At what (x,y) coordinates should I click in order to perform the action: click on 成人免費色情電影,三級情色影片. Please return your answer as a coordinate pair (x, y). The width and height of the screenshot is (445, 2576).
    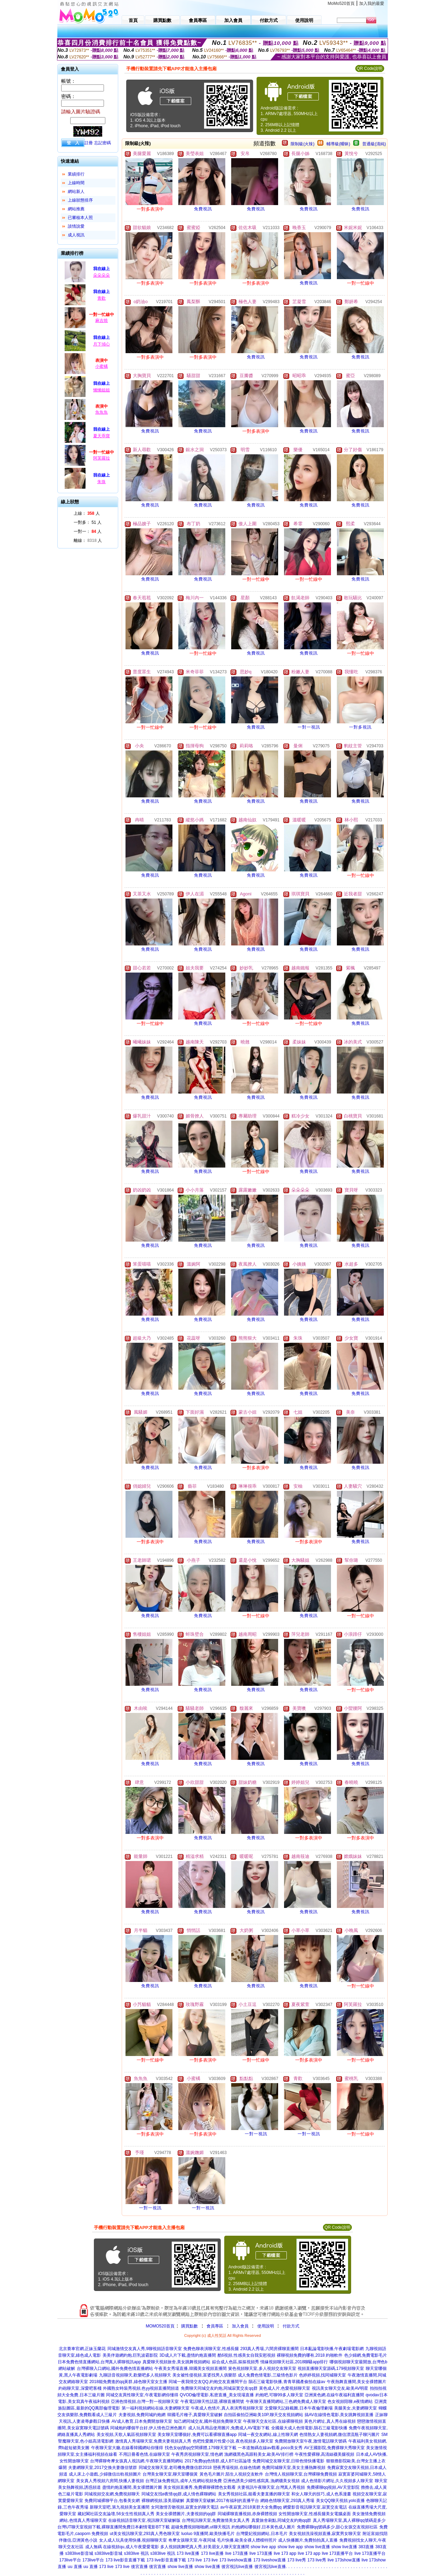
    Looking at the image, I should click on (267, 2375).